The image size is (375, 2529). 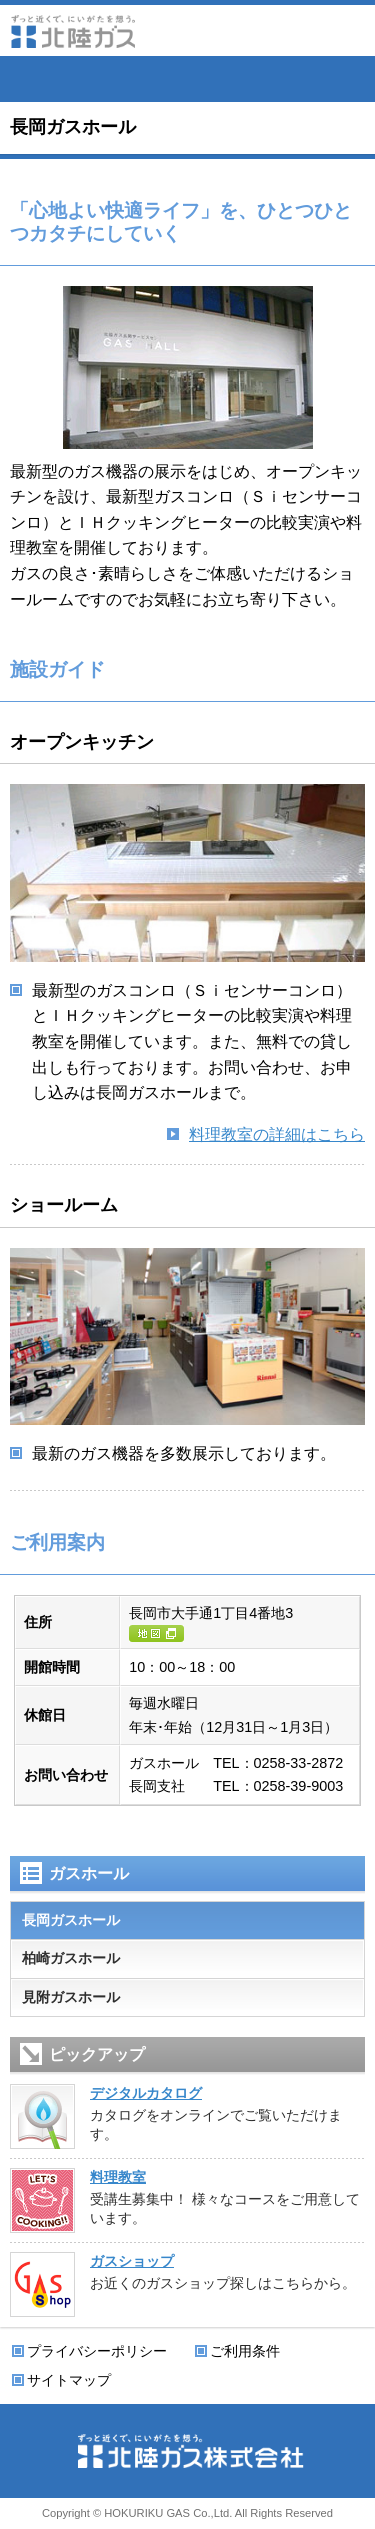 I want to click on サイトマップ, so click(x=69, y=2380).